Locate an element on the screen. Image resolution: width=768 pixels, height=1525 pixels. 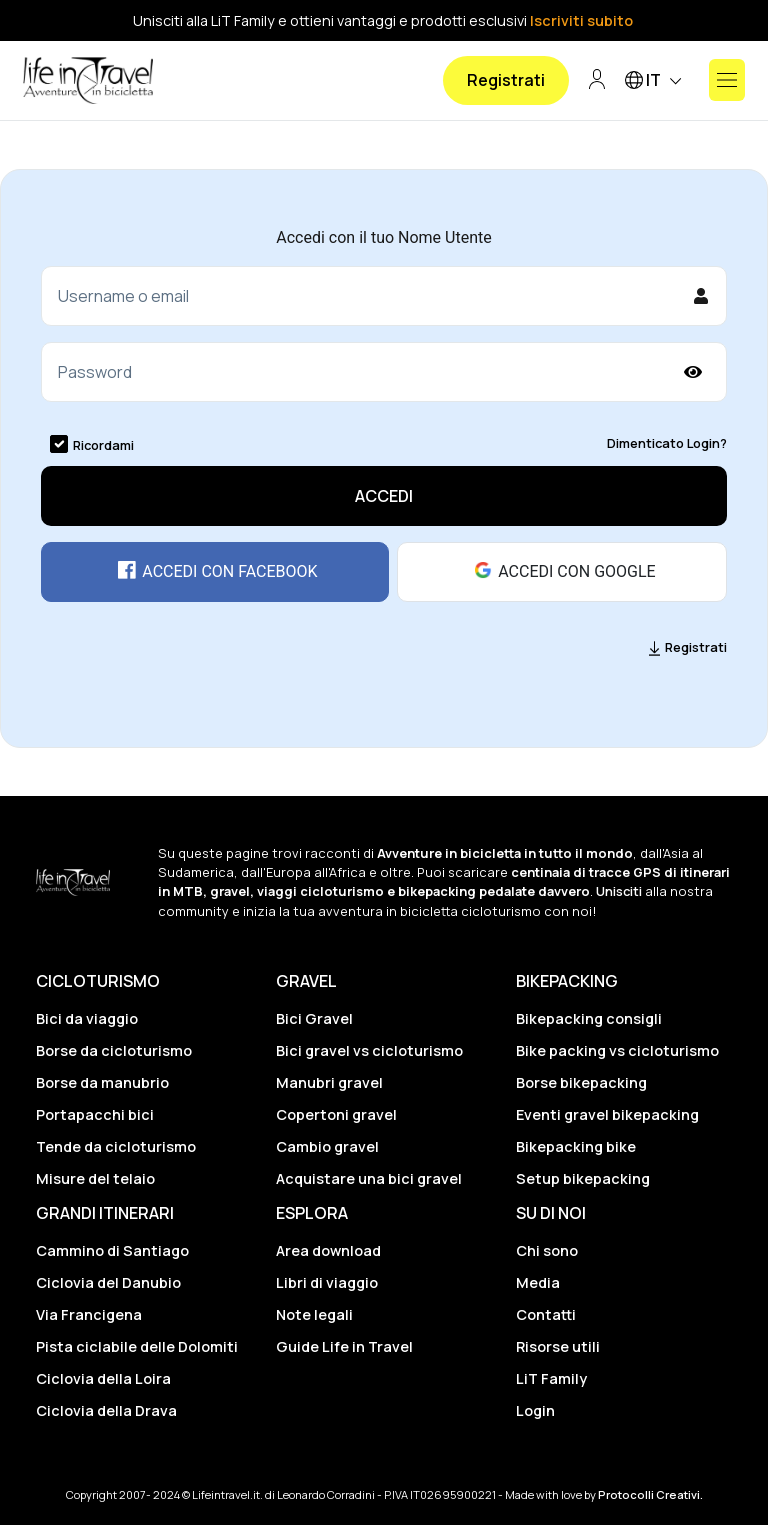
Ciclovia della Drava is located at coordinates (106, 1410).